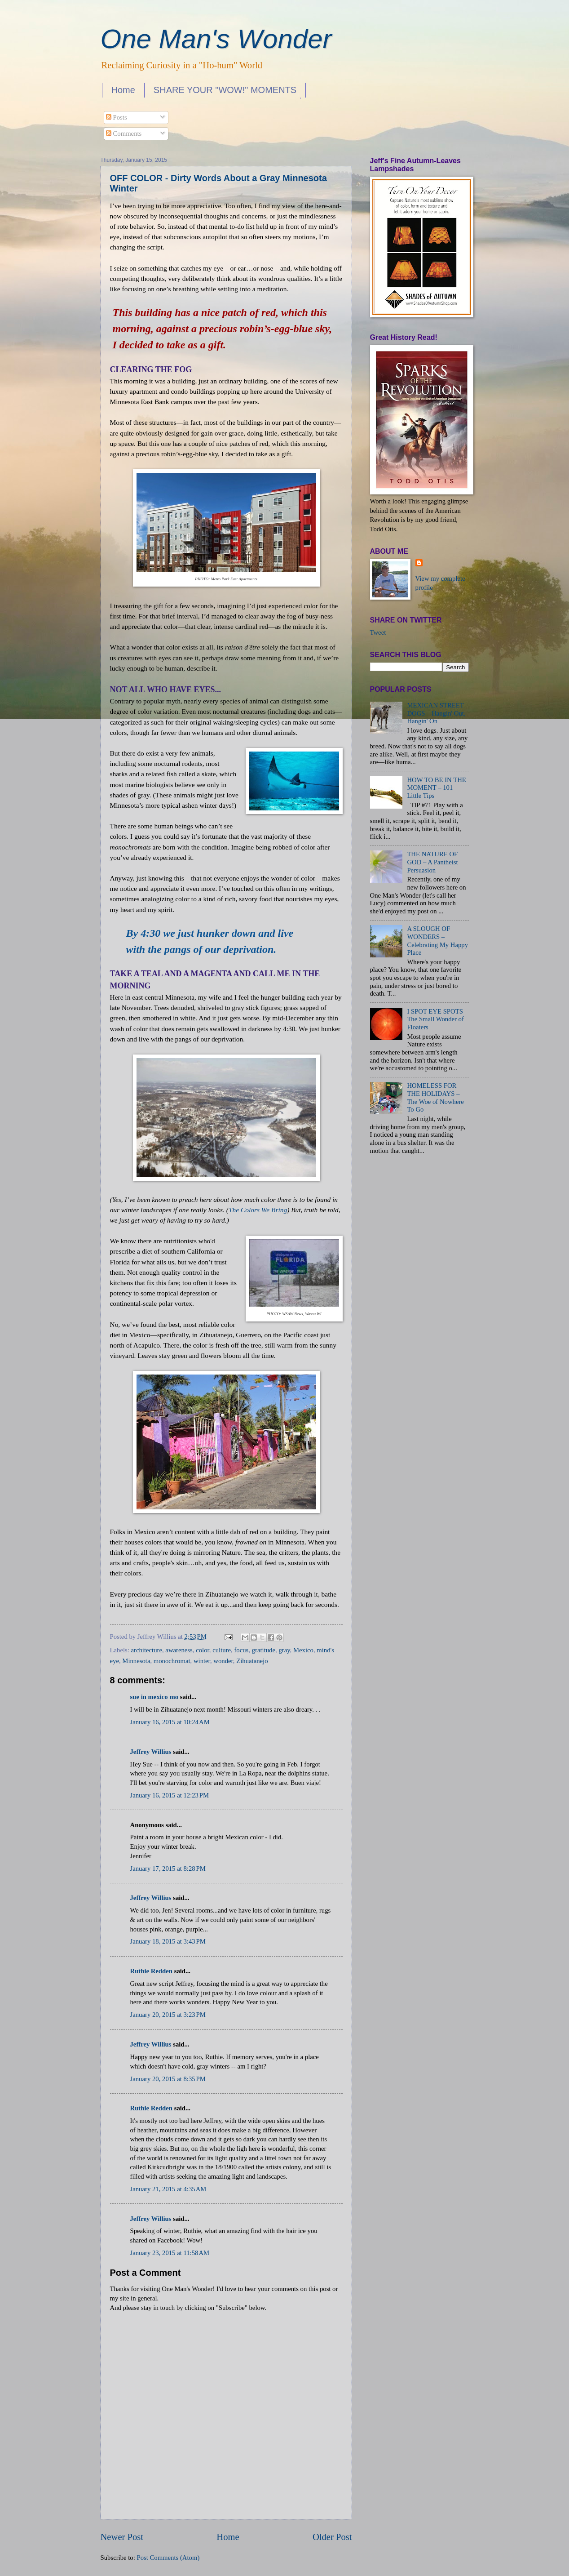 The height and width of the screenshot is (2576, 569). I want to click on I SPOT EYE SPOTS – The Small Wonder of Floaters, so click(437, 1019).